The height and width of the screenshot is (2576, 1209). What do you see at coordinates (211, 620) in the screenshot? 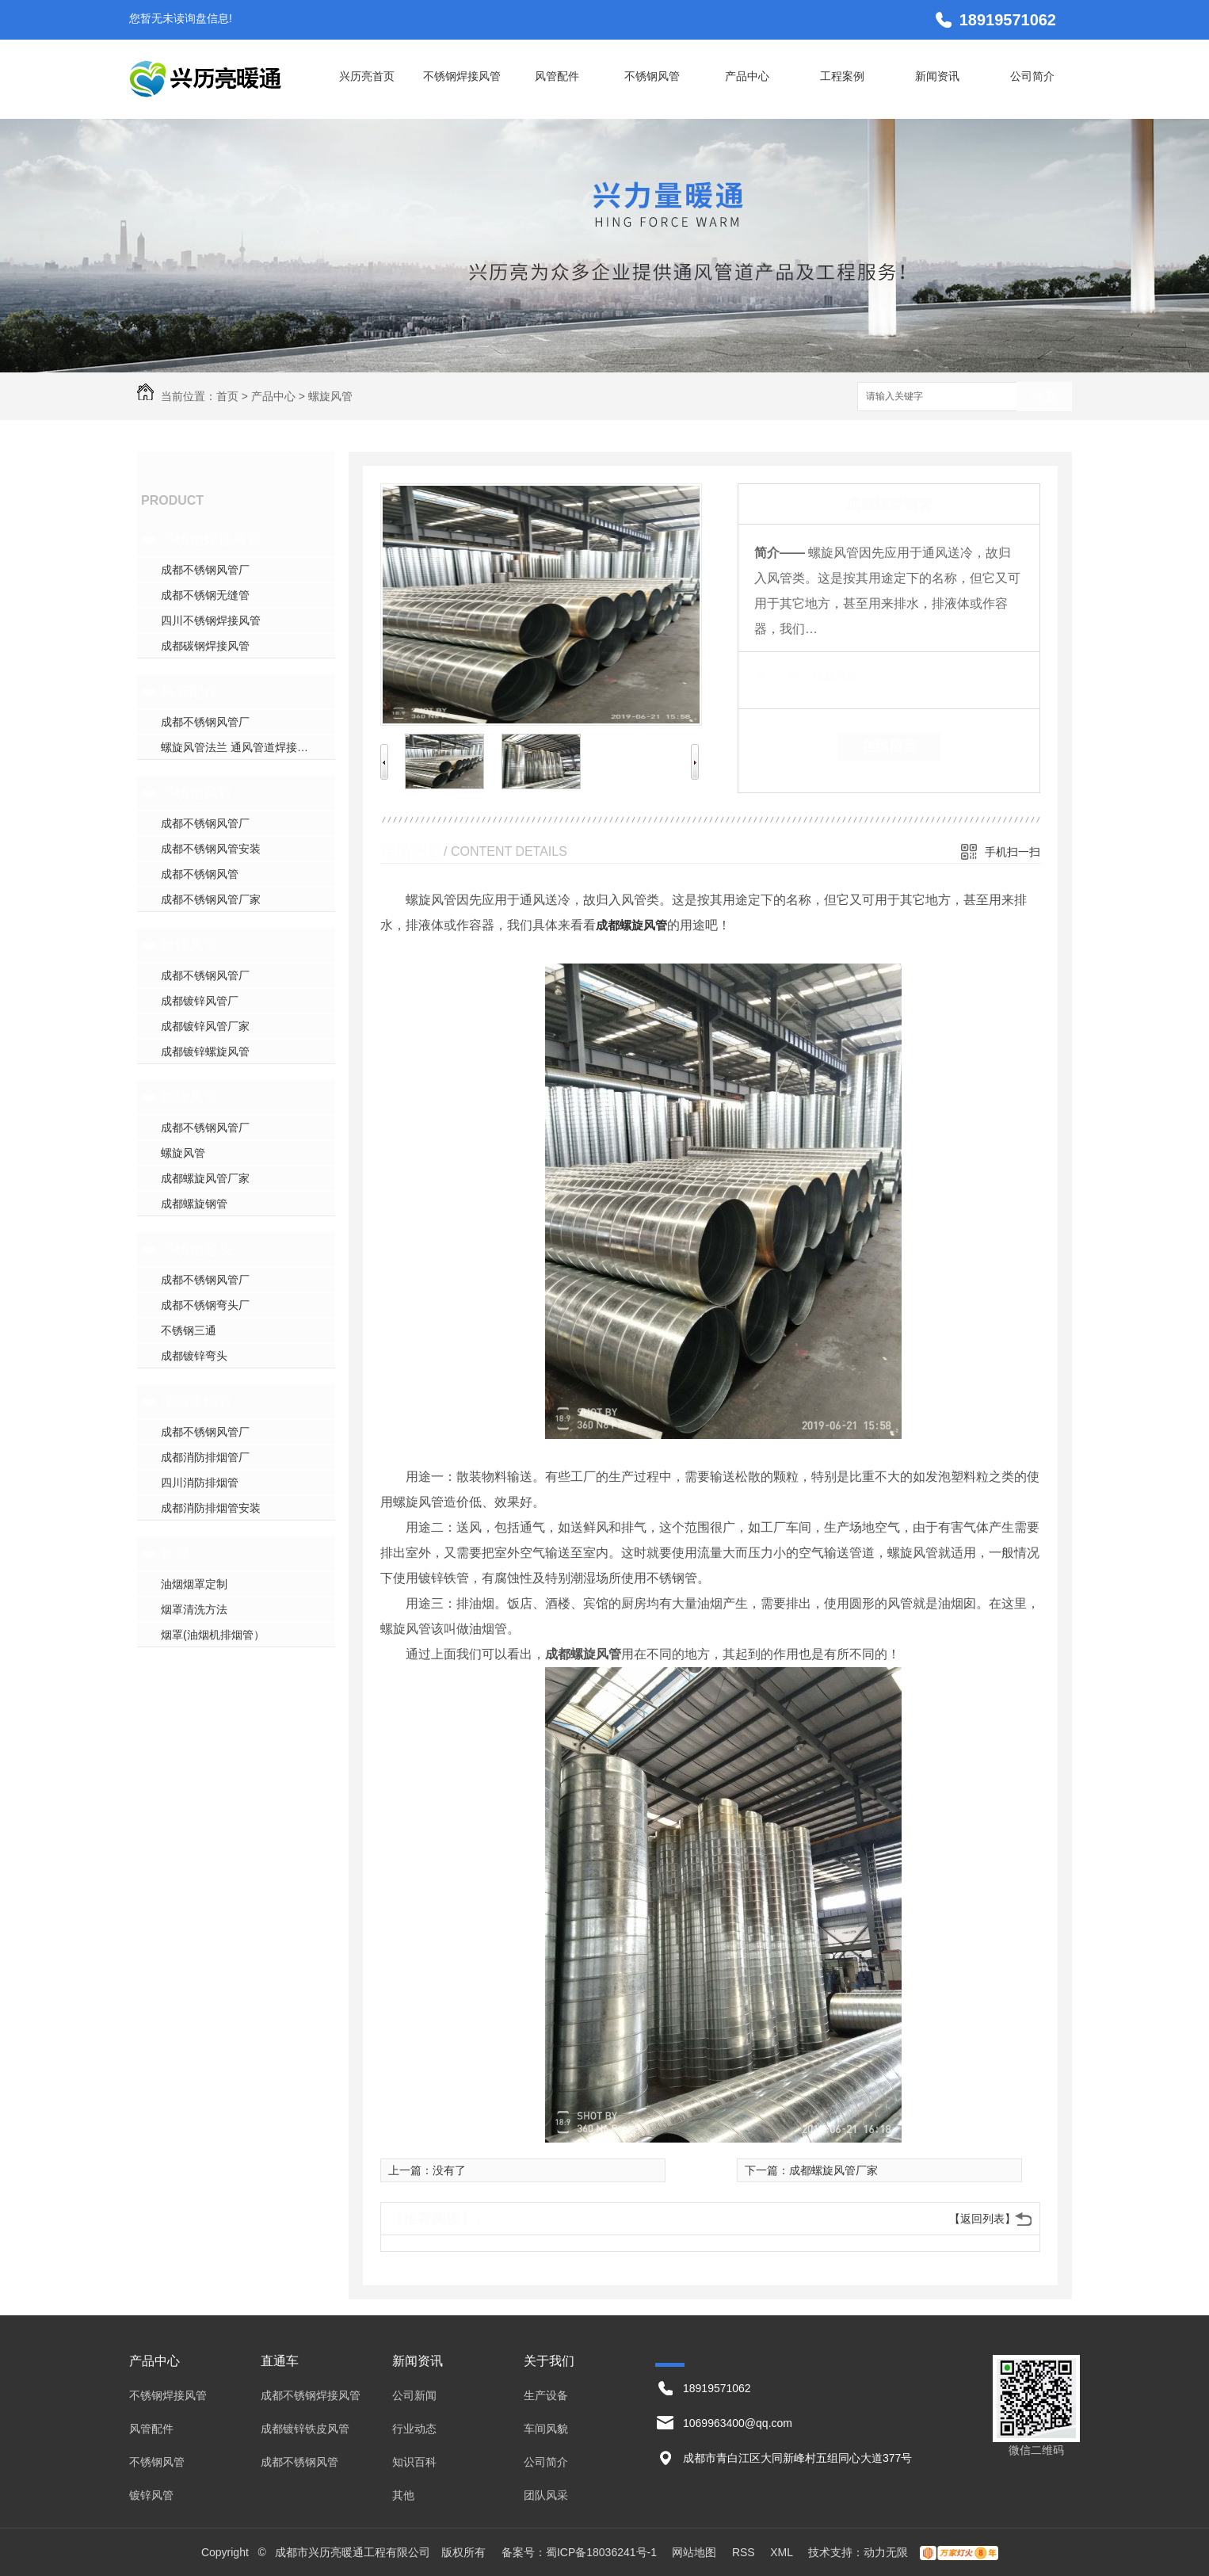
I see `四川不锈钢焊接风管` at bounding box center [211, 620].